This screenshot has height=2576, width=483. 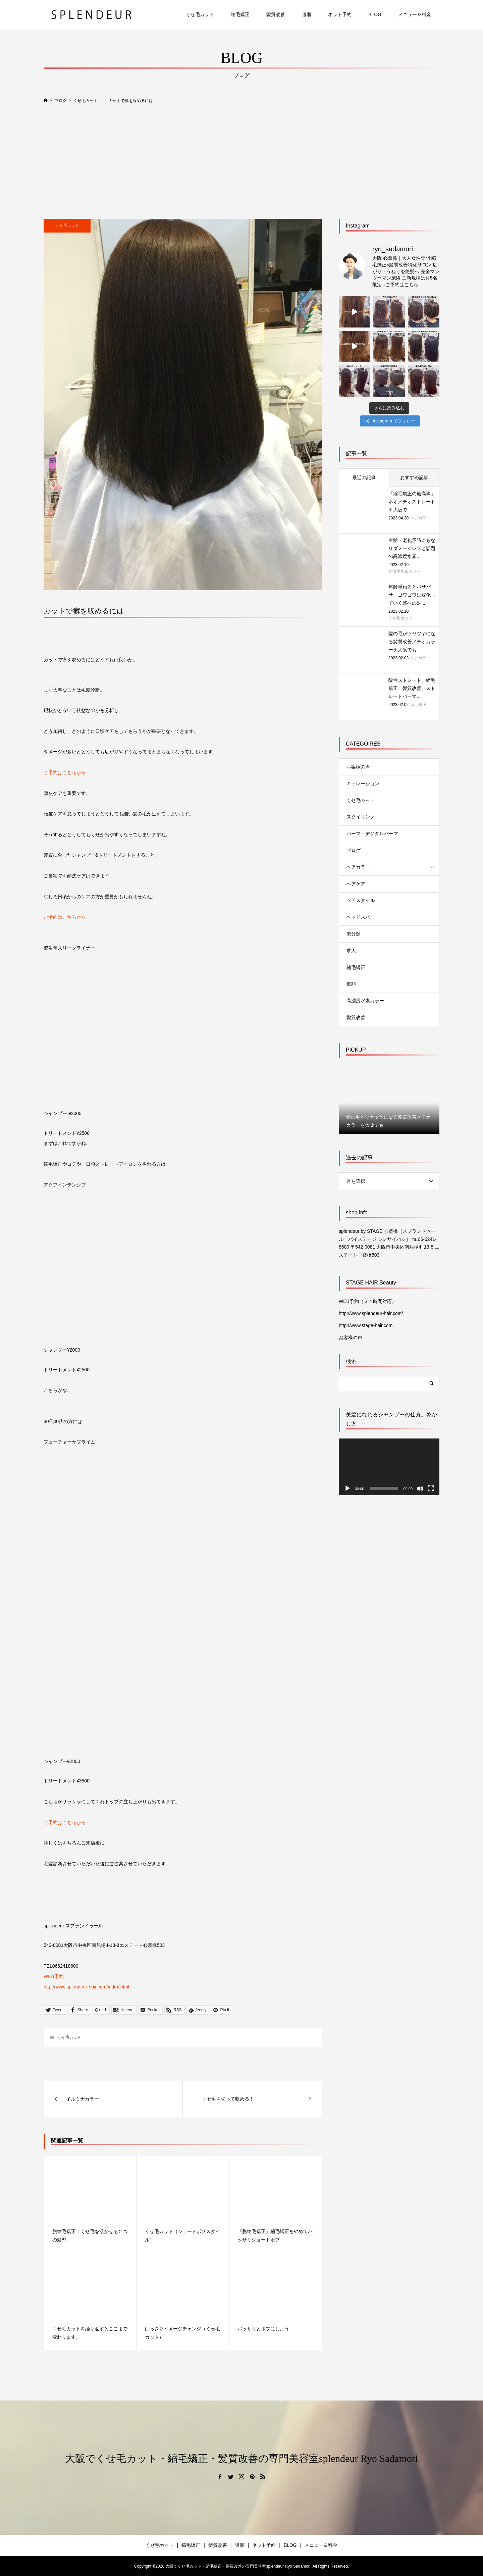 What do you see at coordinates (347, 1488) in the screenshot?
I see `[再生]` at bounding box center [347, 1488].